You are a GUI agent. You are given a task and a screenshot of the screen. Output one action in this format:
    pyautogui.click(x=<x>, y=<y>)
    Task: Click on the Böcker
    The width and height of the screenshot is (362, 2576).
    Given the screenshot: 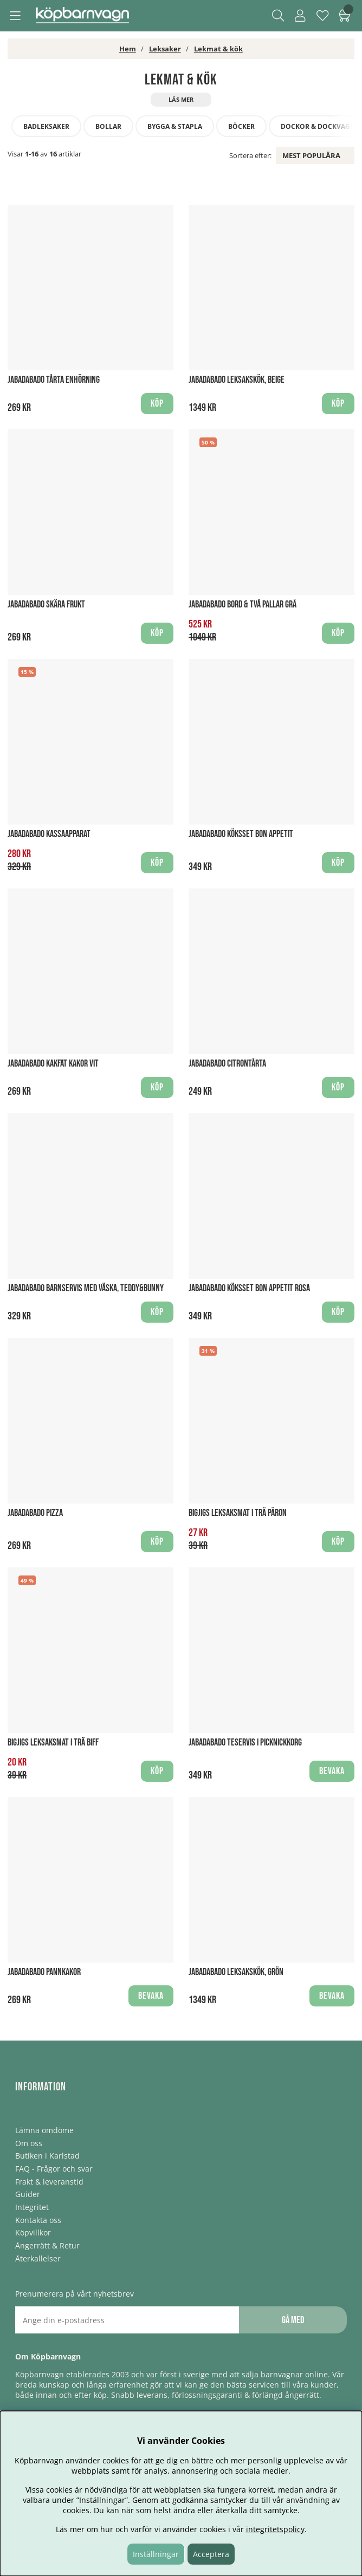 What is the action you would take?
    pyautogui.click(x=241, y=126)
    